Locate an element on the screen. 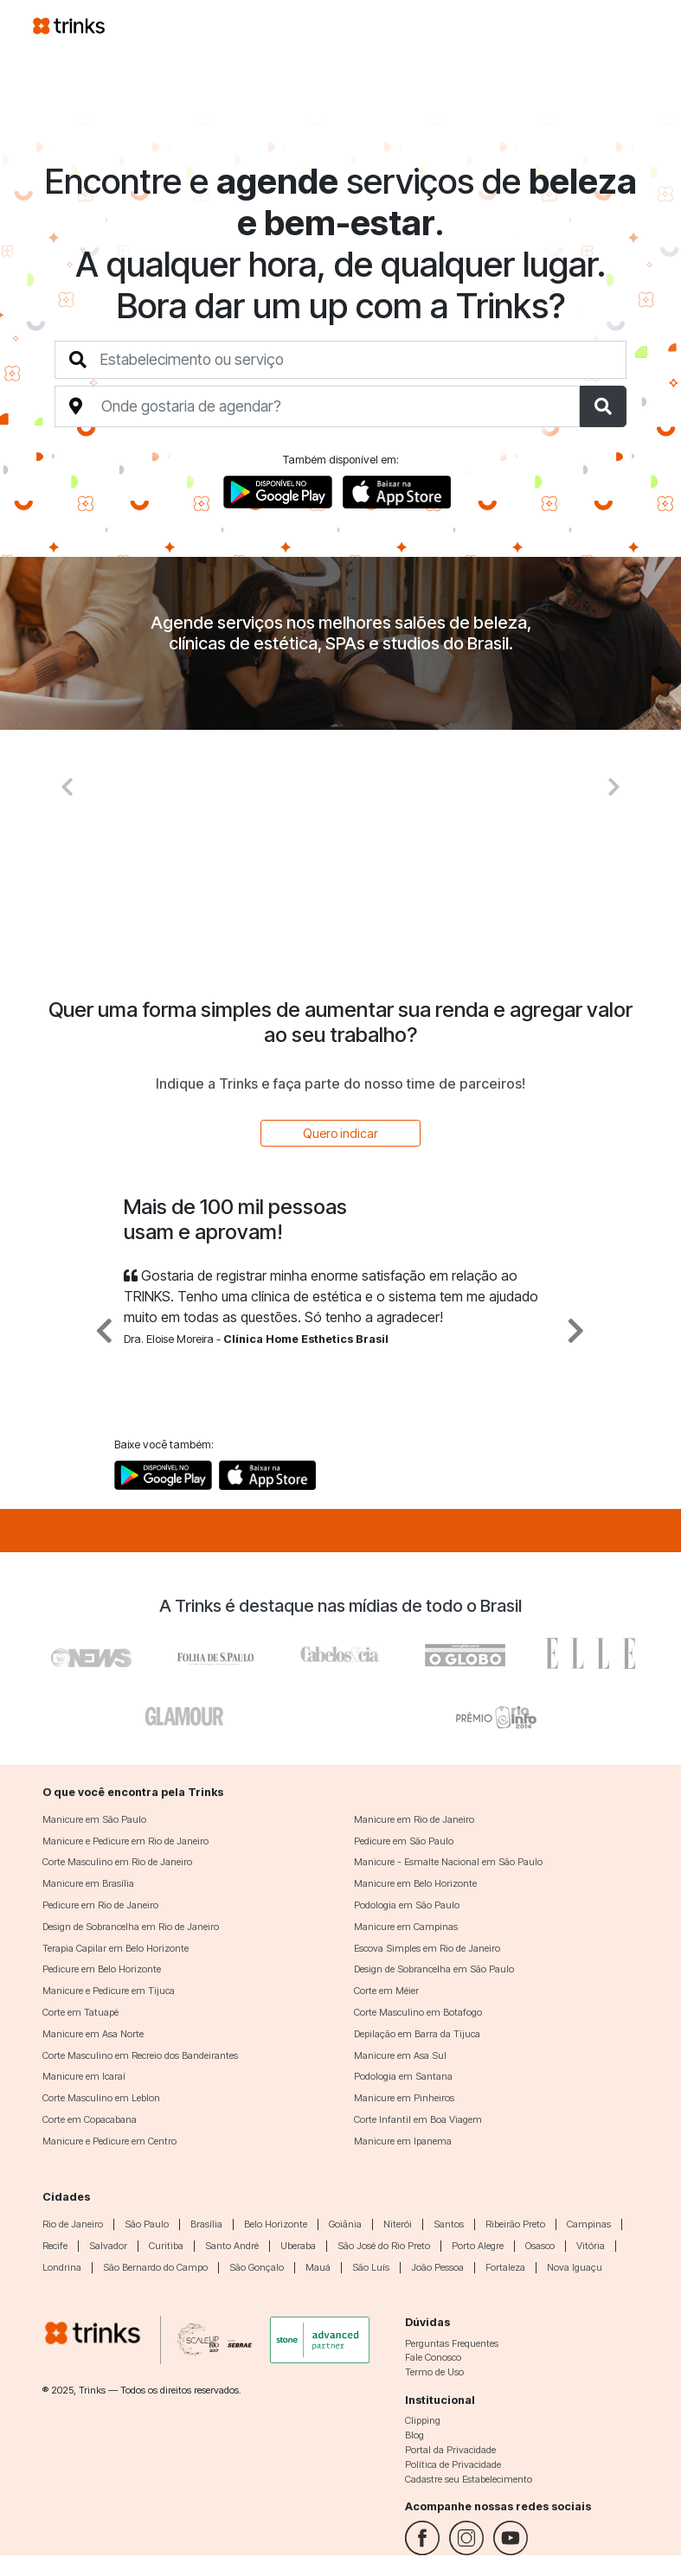 The height and width of the screenshot is (2576, 681). Londrina is located at coordinates (61, 2267).